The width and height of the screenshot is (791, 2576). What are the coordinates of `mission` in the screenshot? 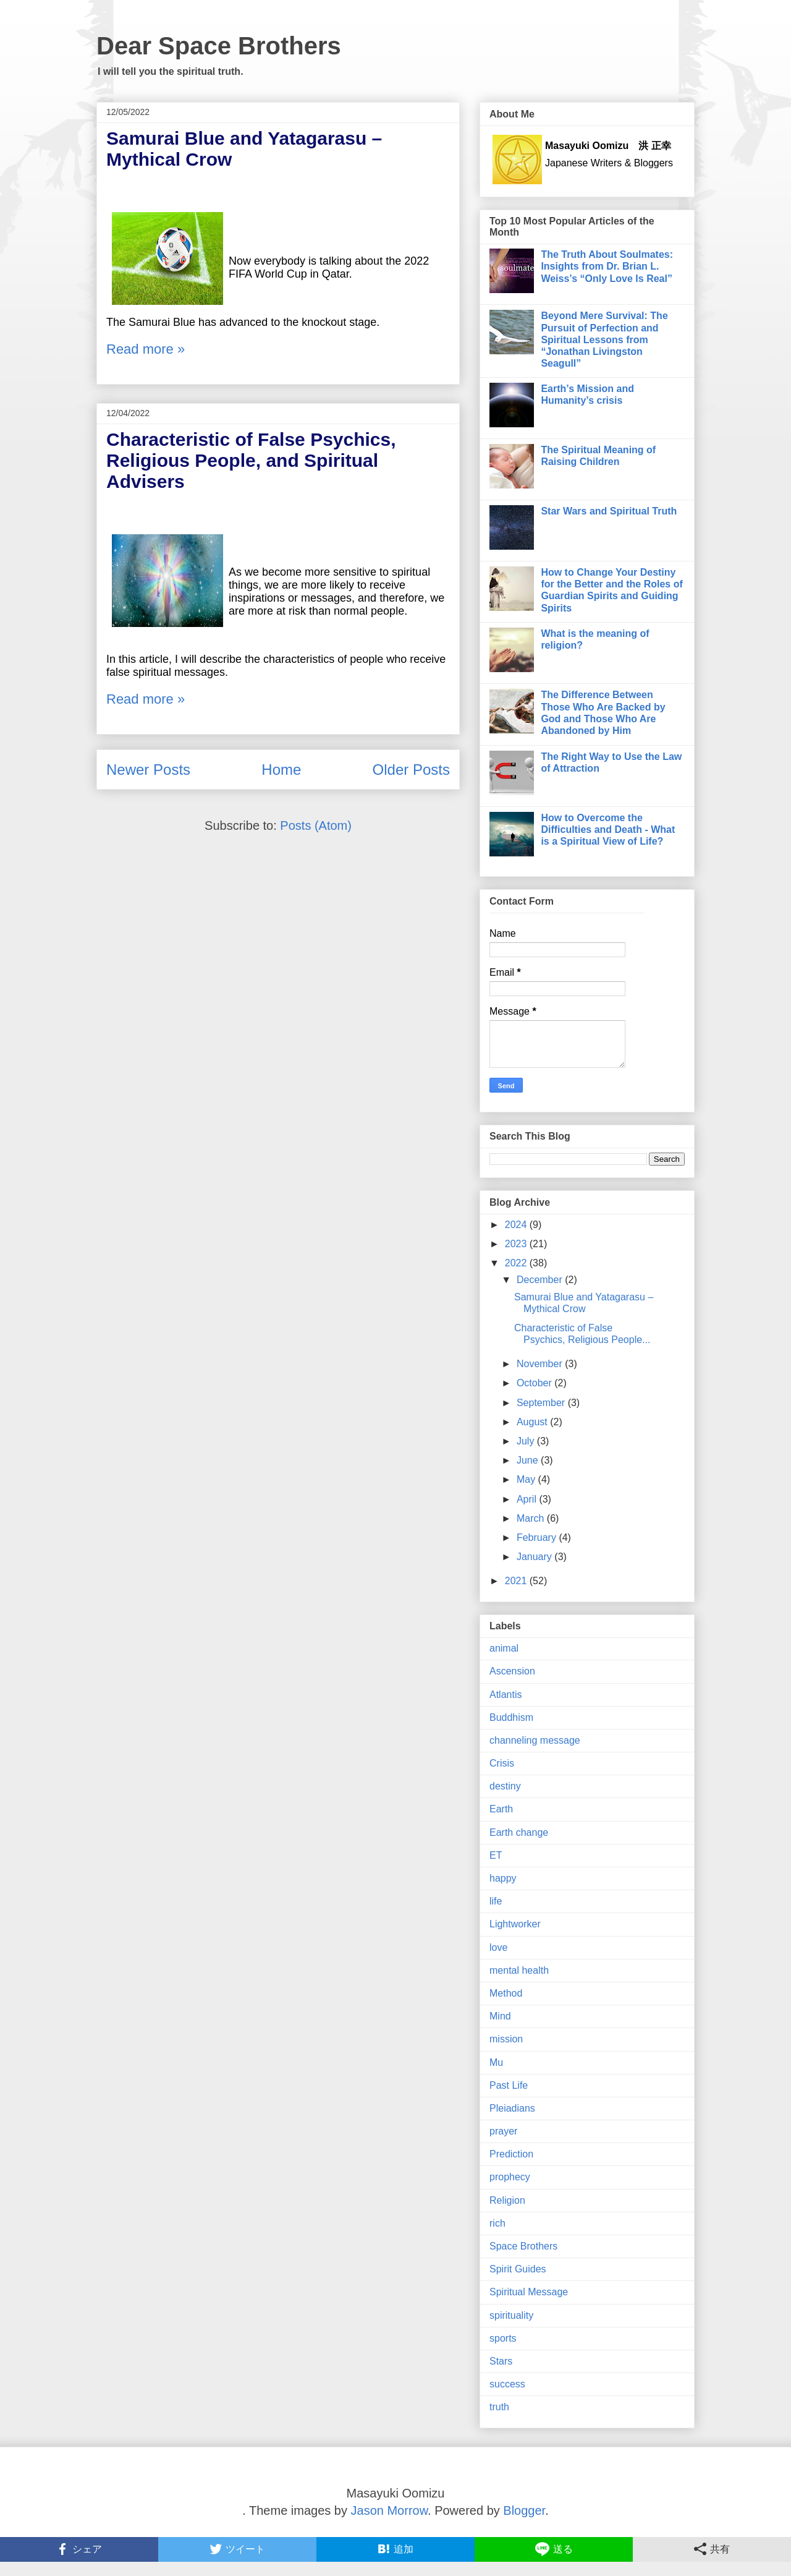 It's located at (506, 2039).